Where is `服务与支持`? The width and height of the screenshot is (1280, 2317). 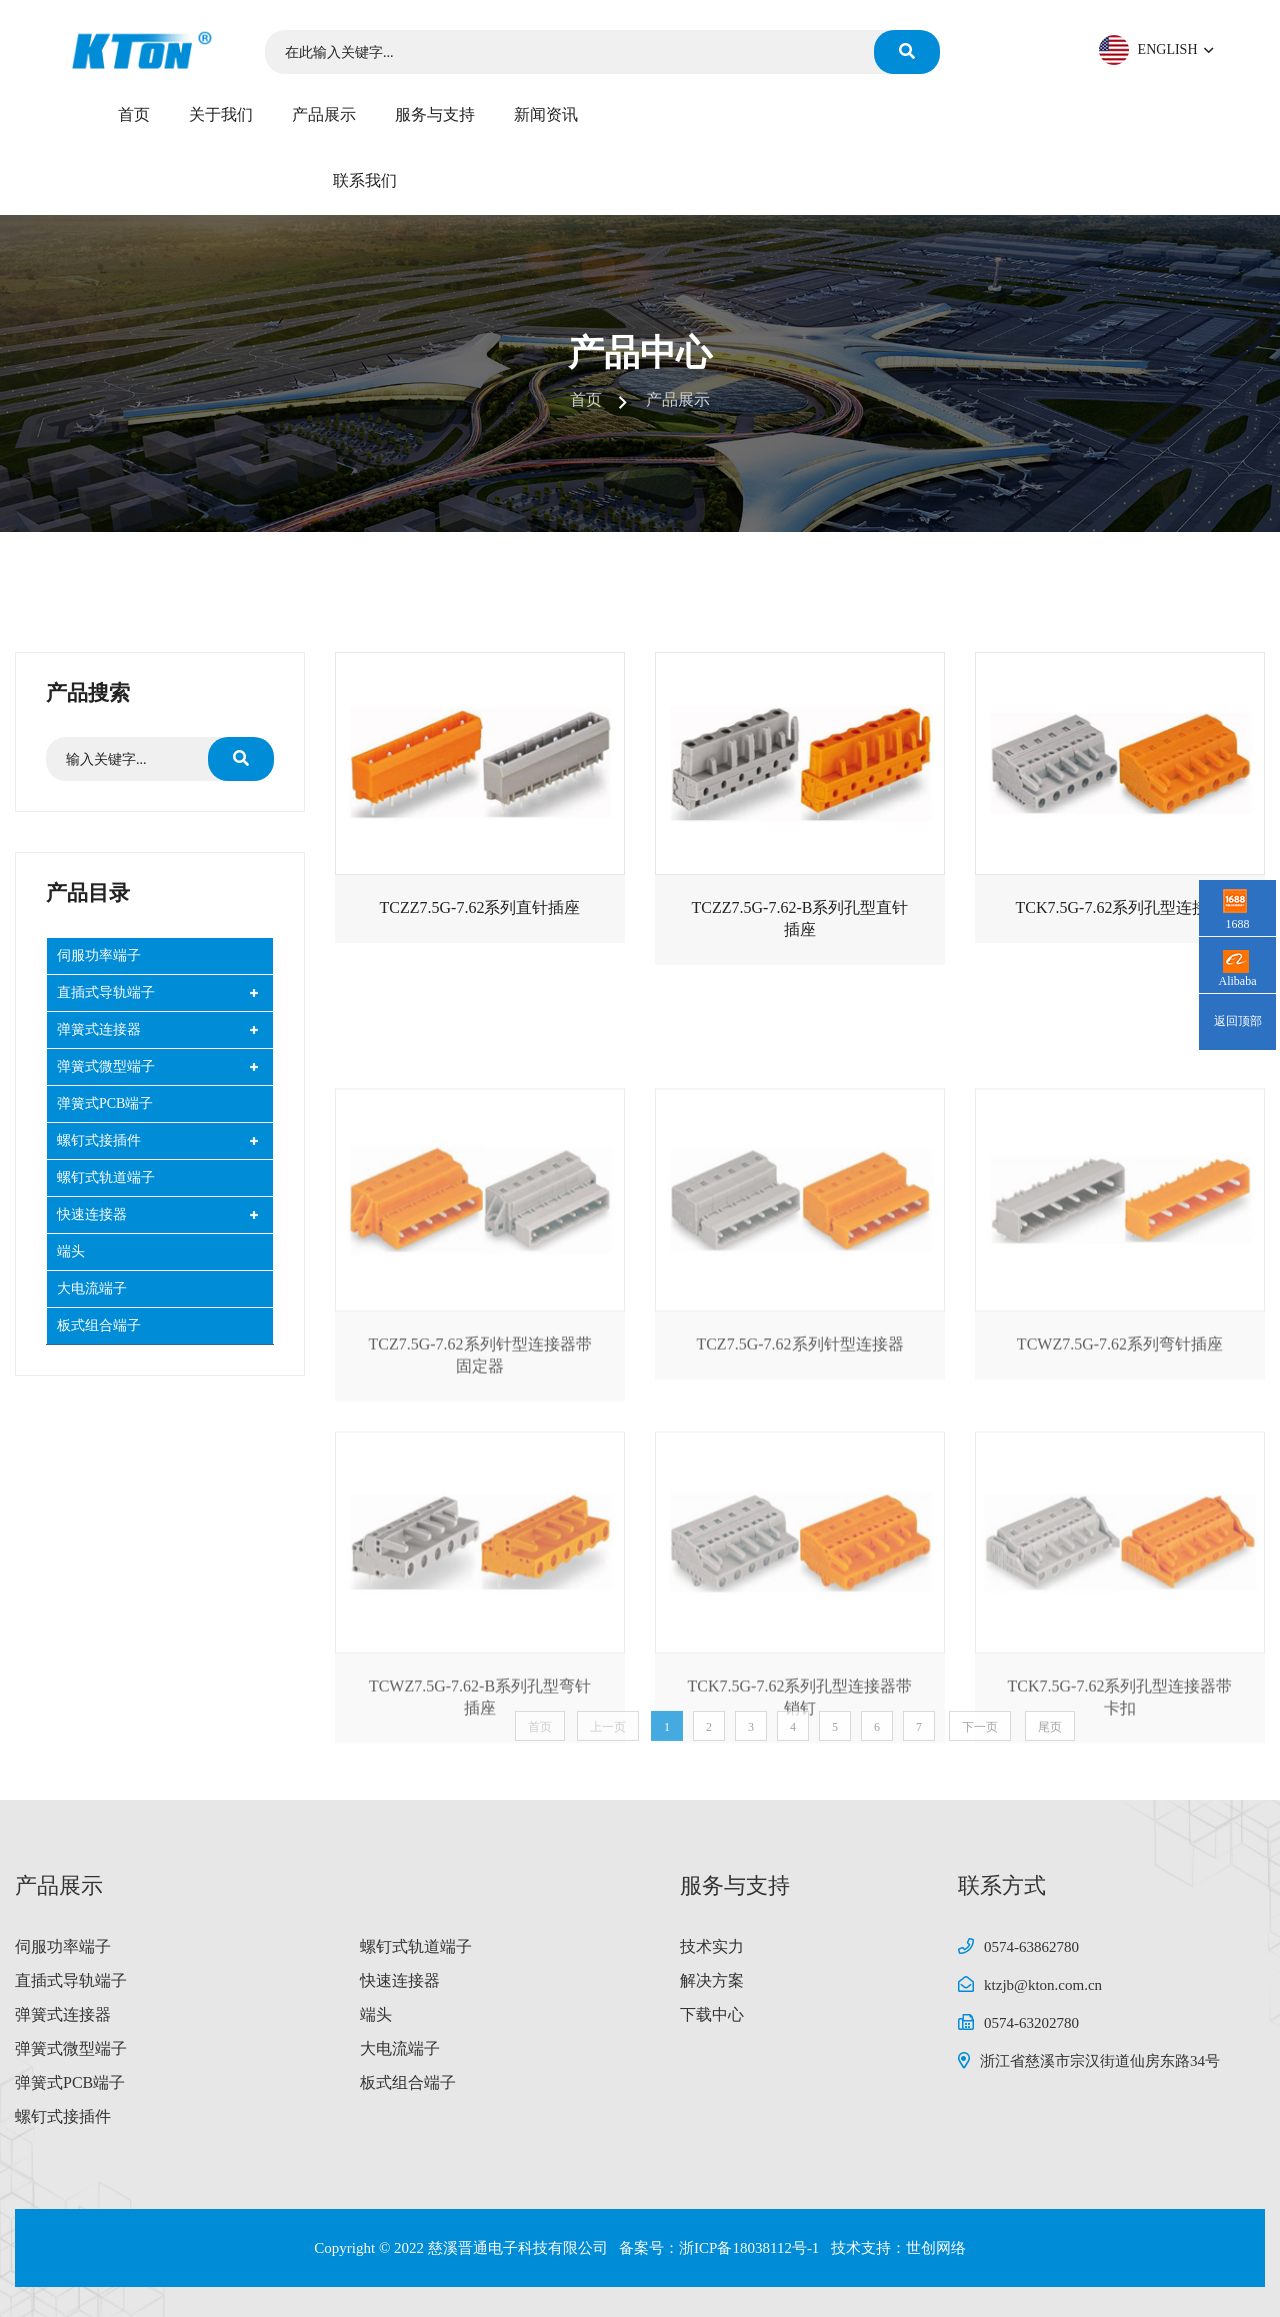 服务与支持 is located at coordinates (435, 114).